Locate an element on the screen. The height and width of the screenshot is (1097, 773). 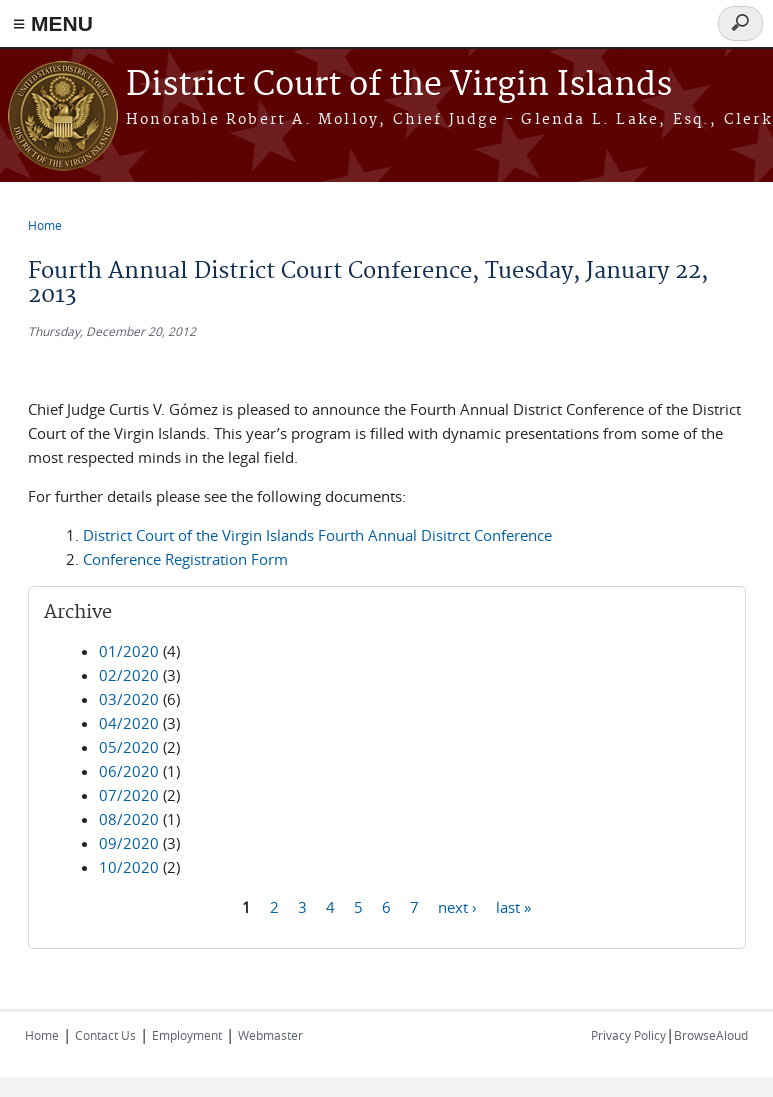
01/2020 is located at coordinates (129, 651).